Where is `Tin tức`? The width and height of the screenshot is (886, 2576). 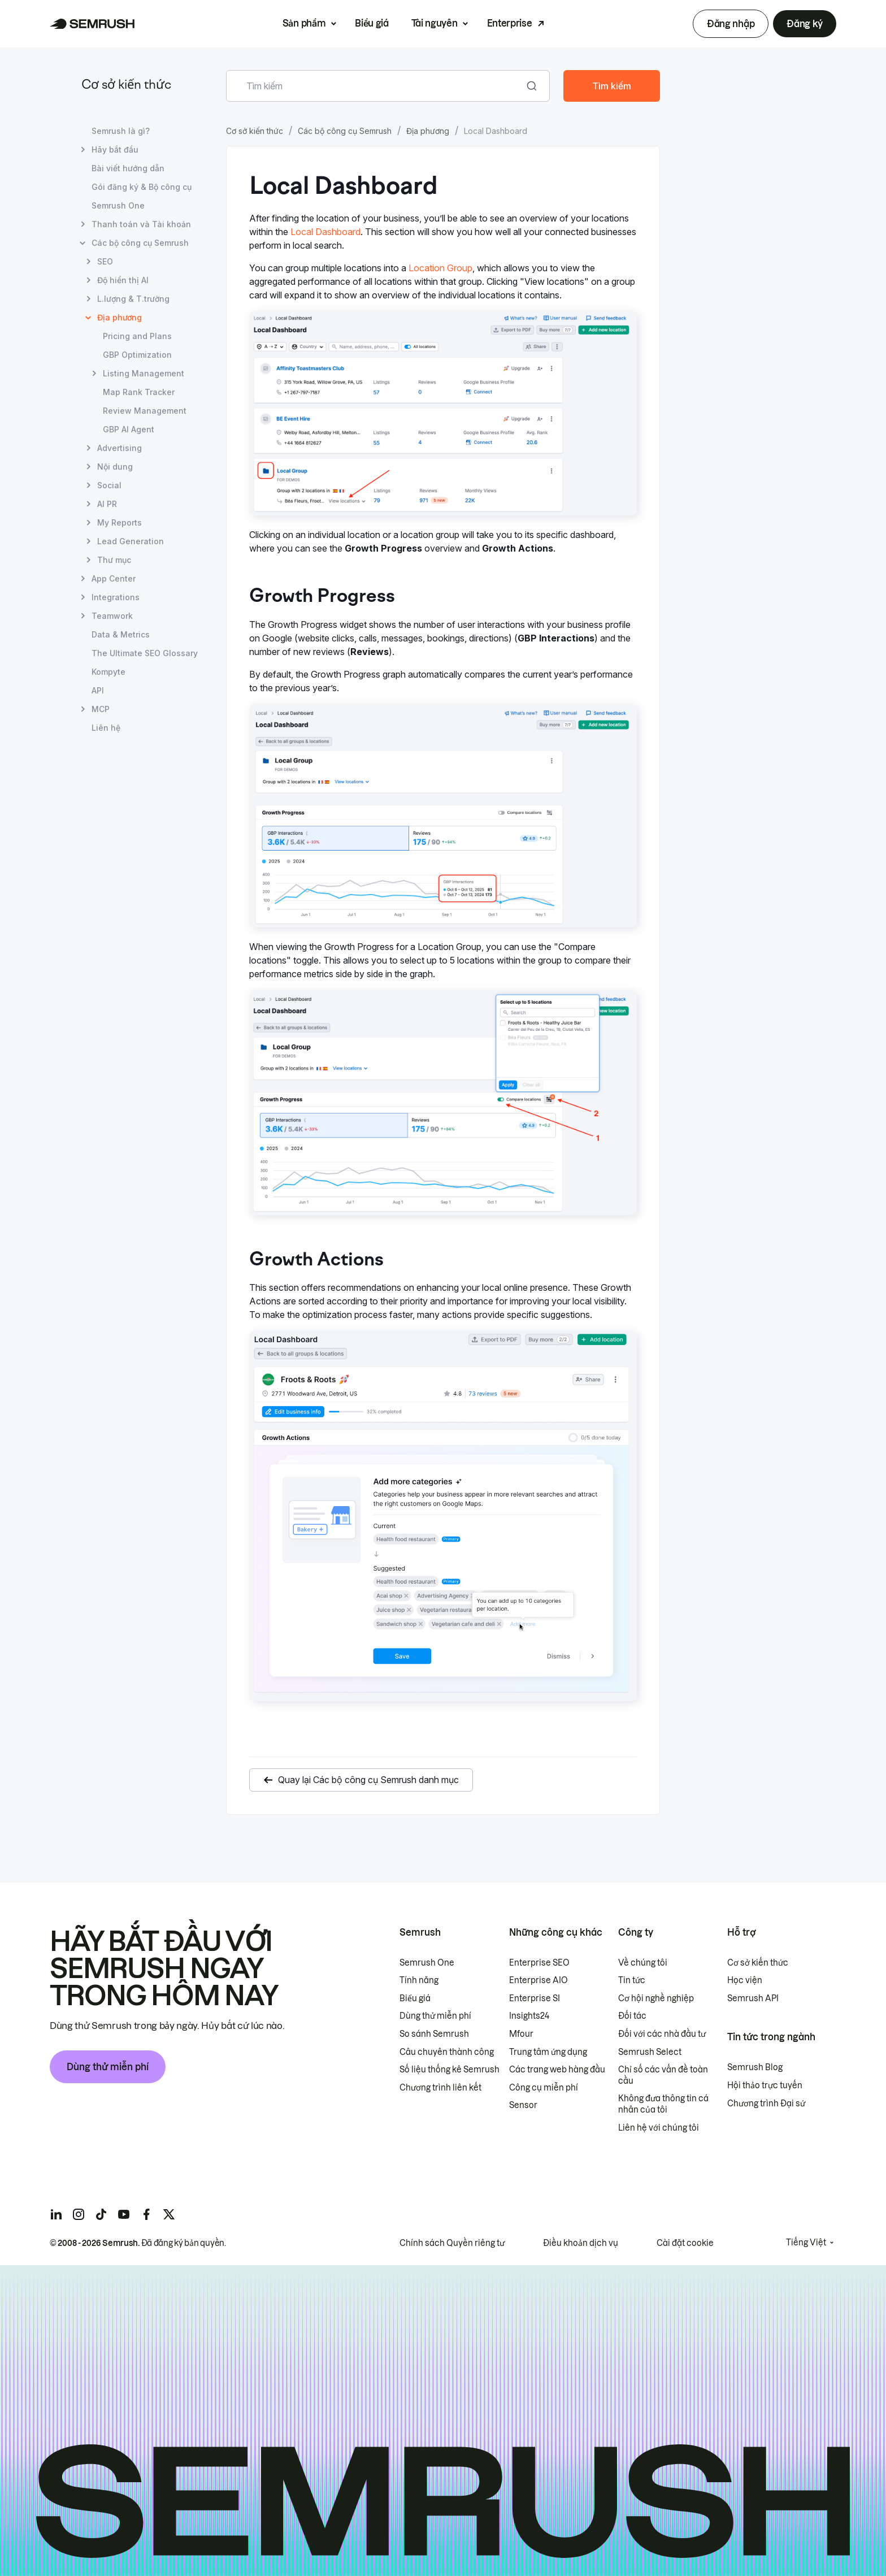 Tin tức is located at coordinates (631, 1980).